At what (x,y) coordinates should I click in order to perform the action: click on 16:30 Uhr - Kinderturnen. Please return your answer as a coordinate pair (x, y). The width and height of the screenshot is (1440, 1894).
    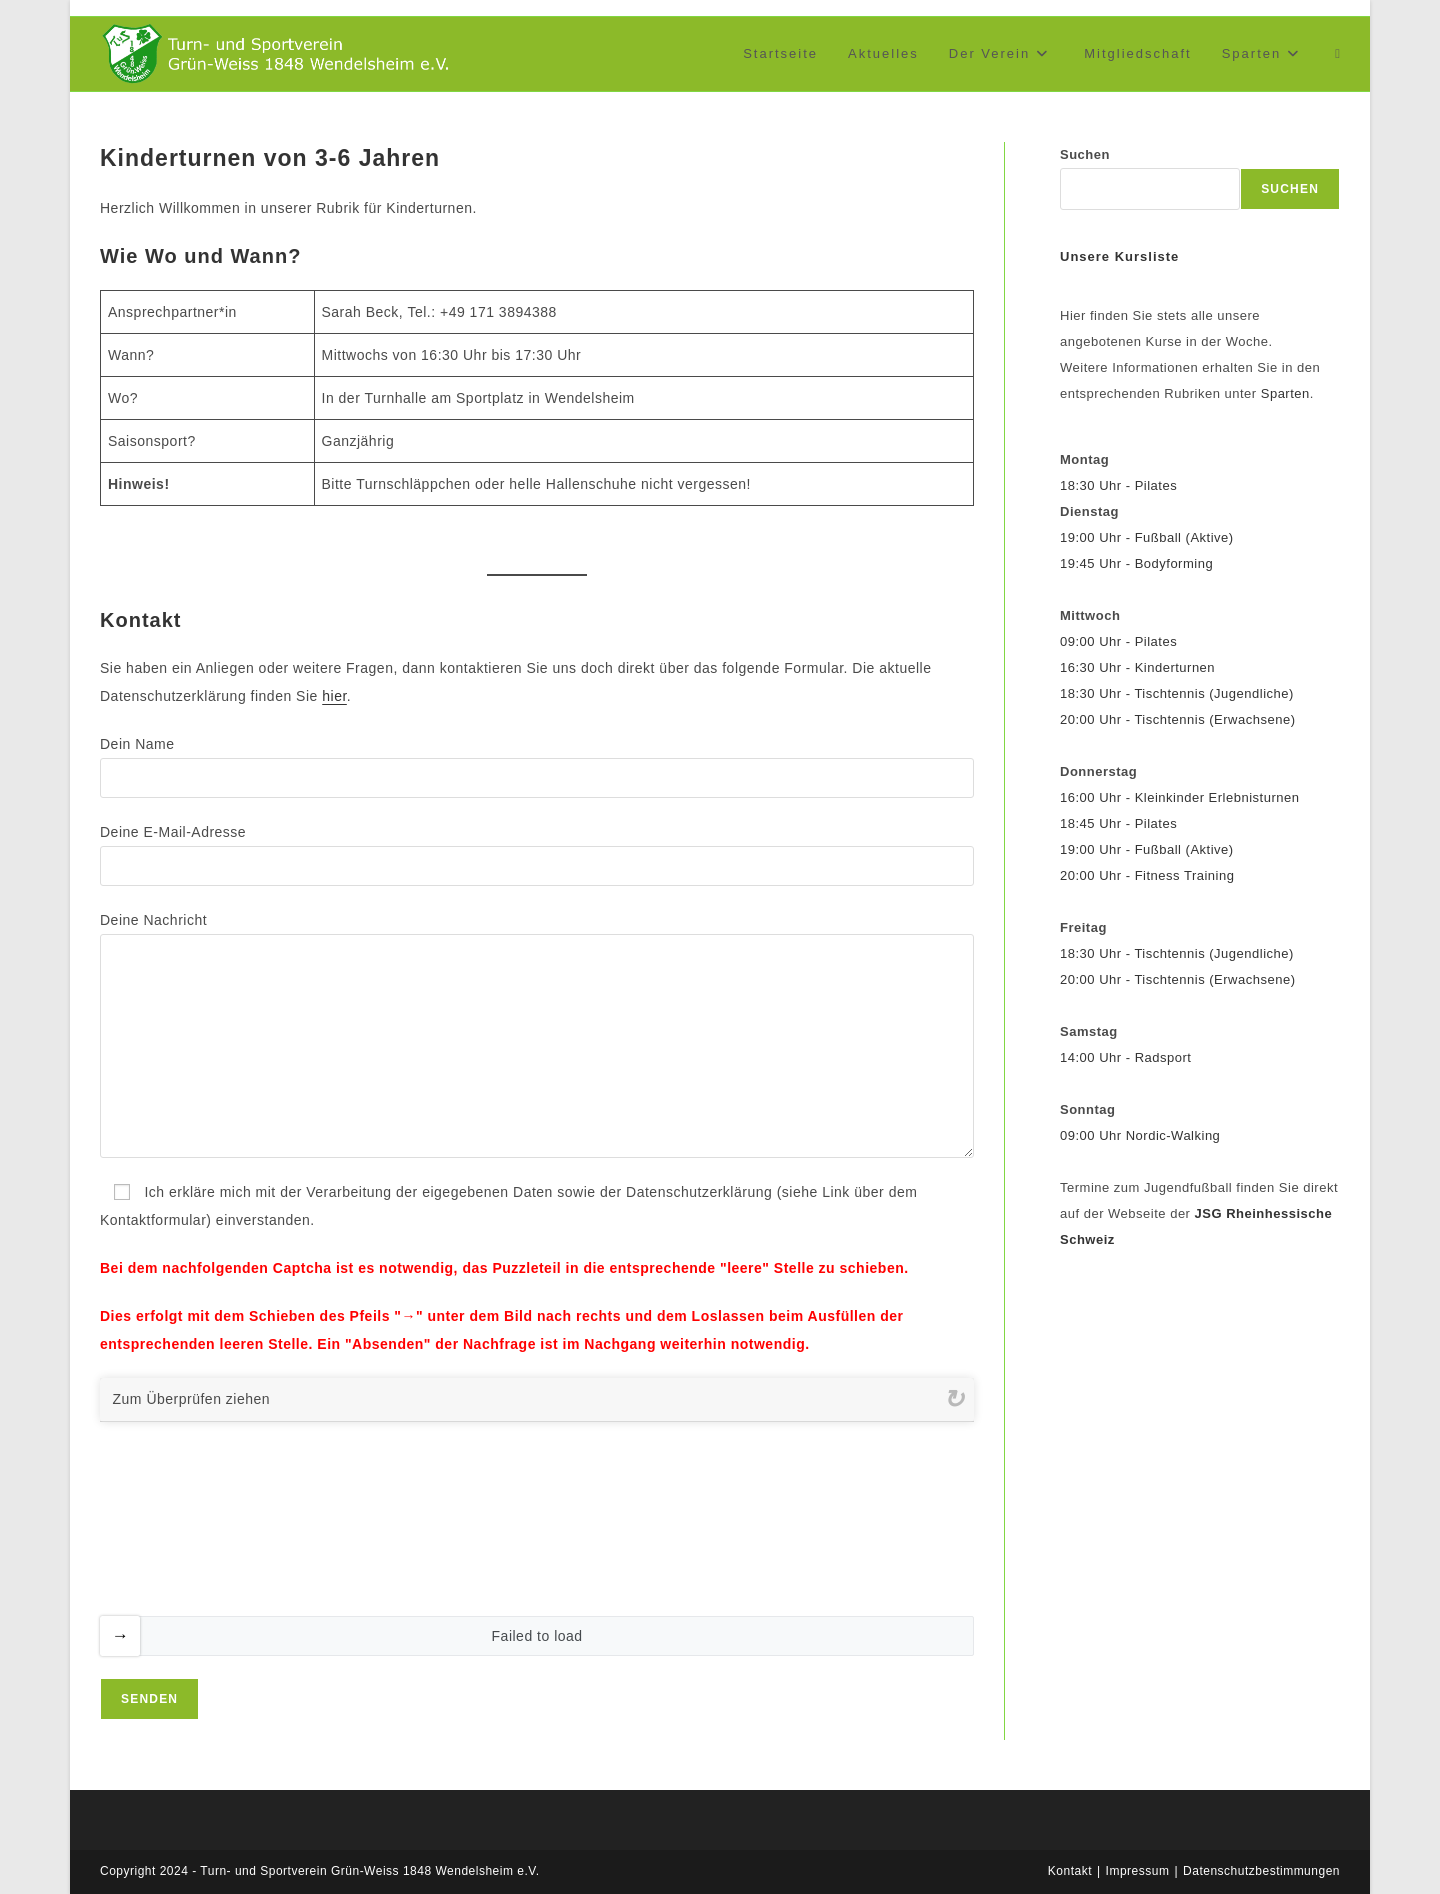
    Looking at the image, I should click on (1137, 667).